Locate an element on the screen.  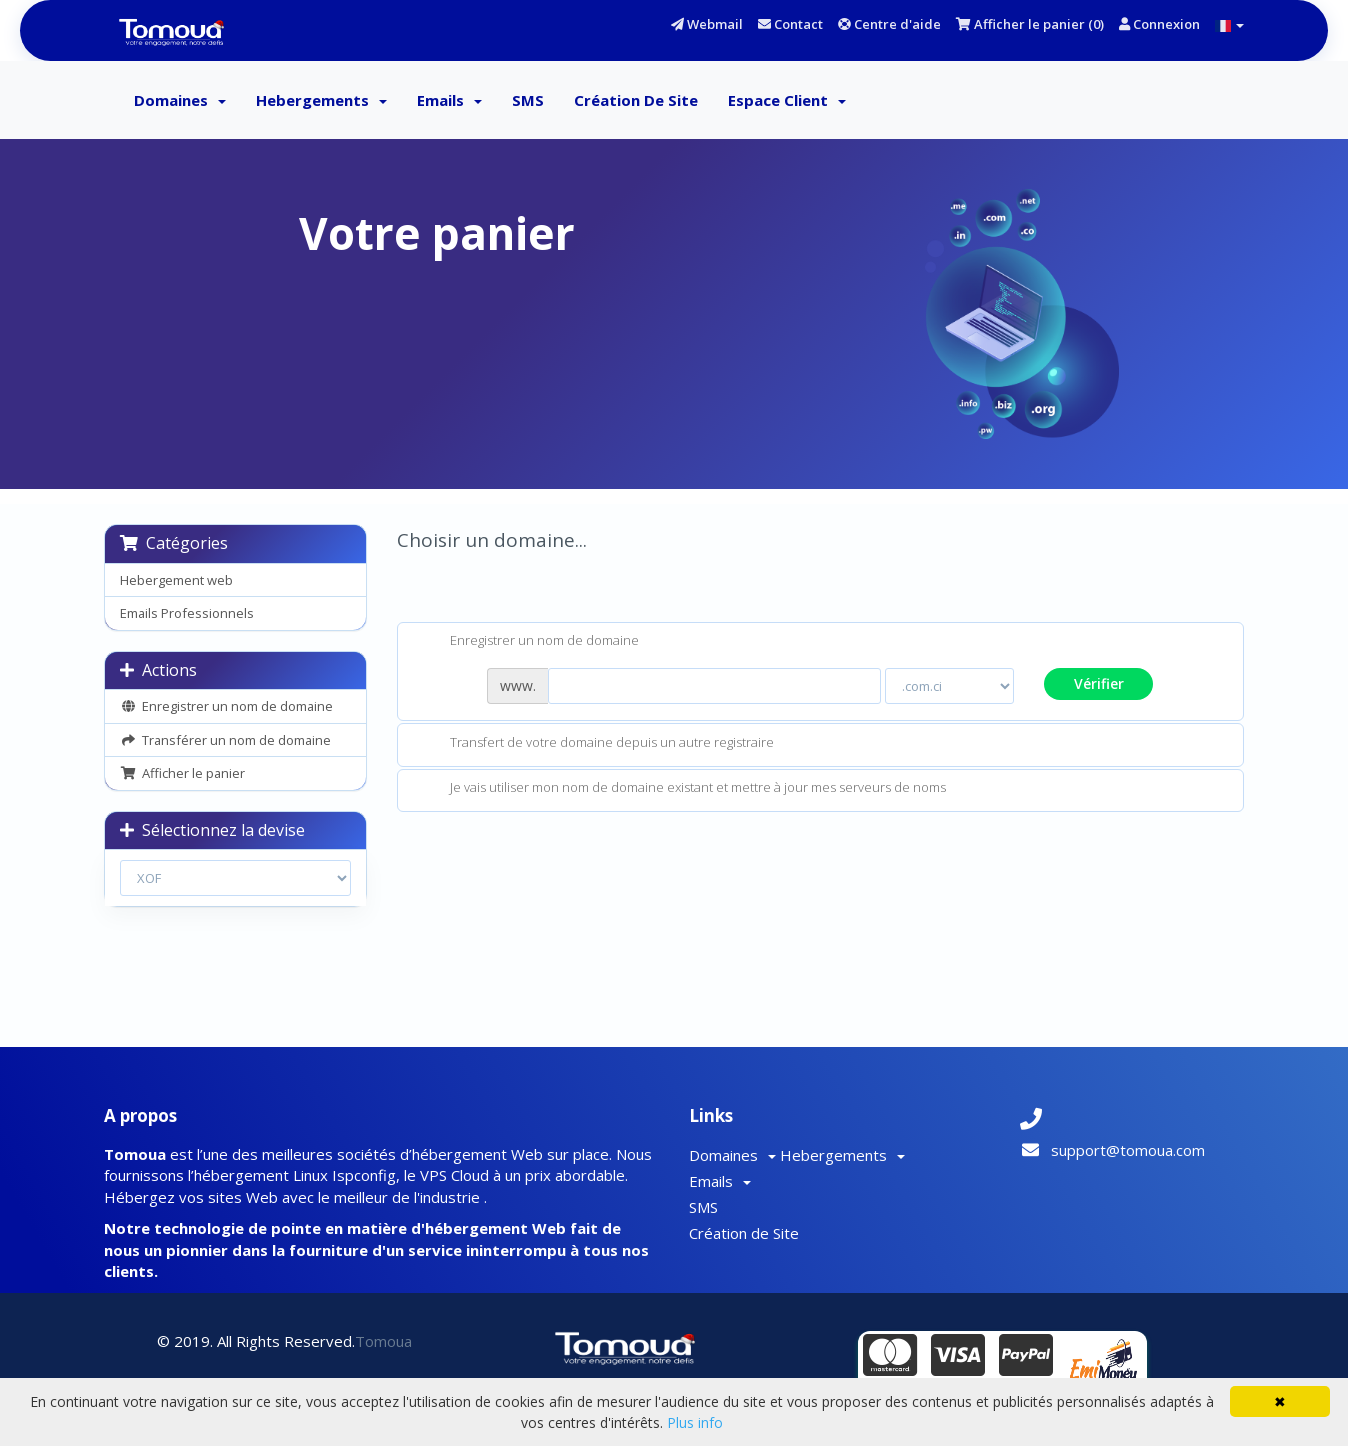
Vérifier is located at coordinates (1099, 683).